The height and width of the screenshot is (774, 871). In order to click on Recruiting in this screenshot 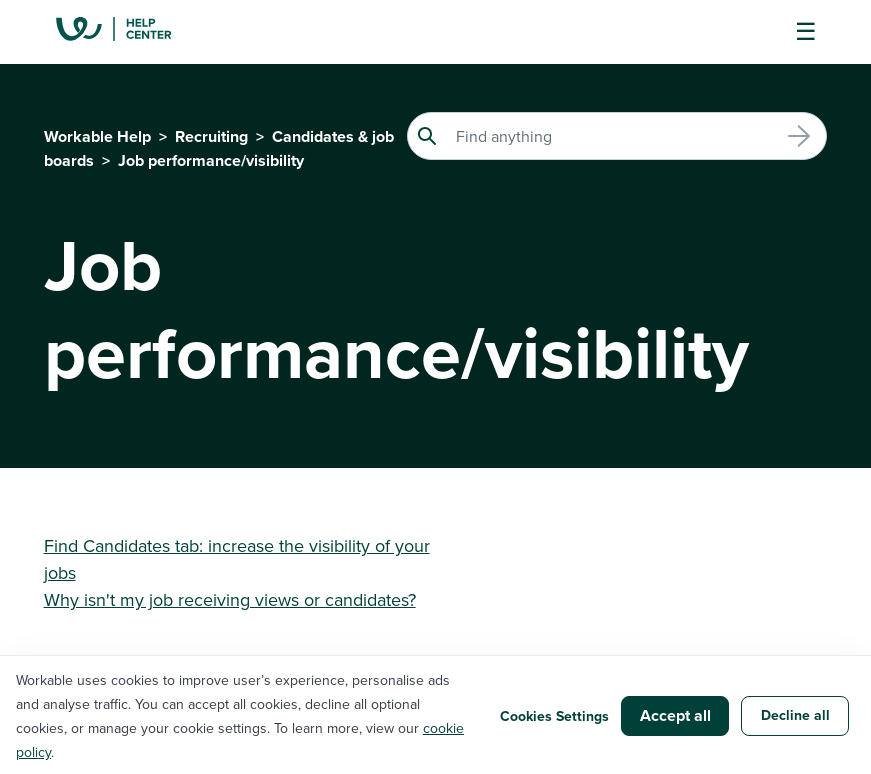, I will do `click(211, 136)`.